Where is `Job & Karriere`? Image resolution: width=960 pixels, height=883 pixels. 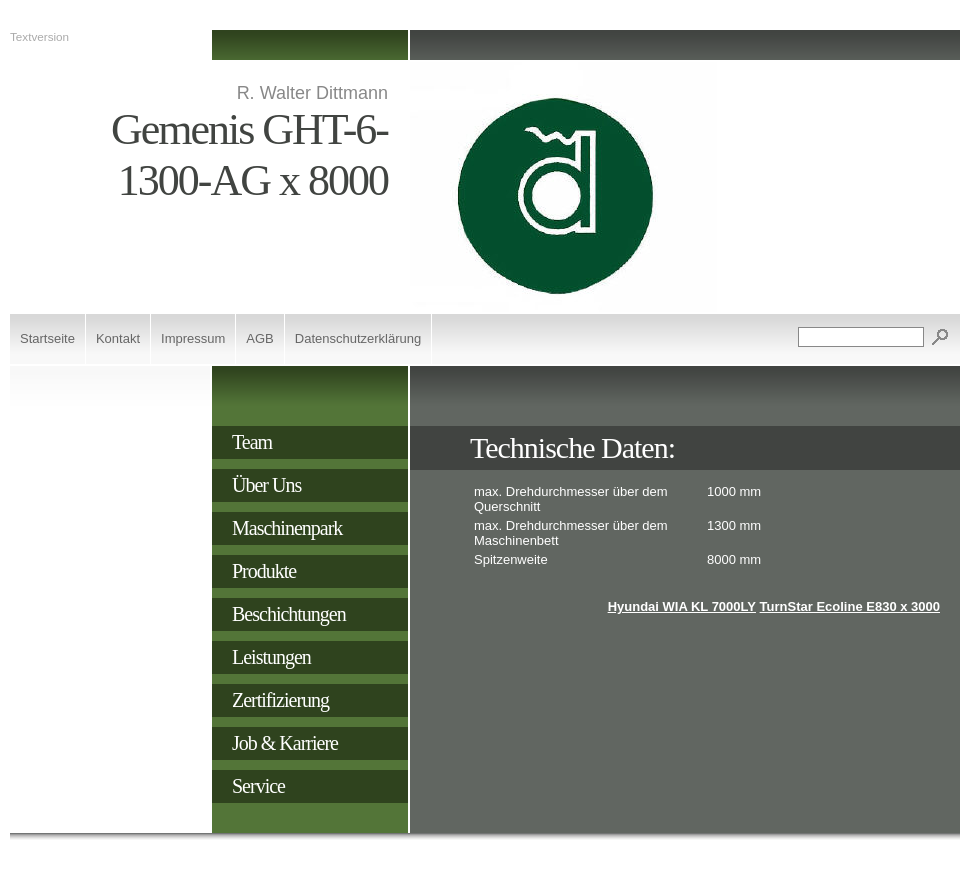 Job & Karriere is located at coordinates (285, 743).